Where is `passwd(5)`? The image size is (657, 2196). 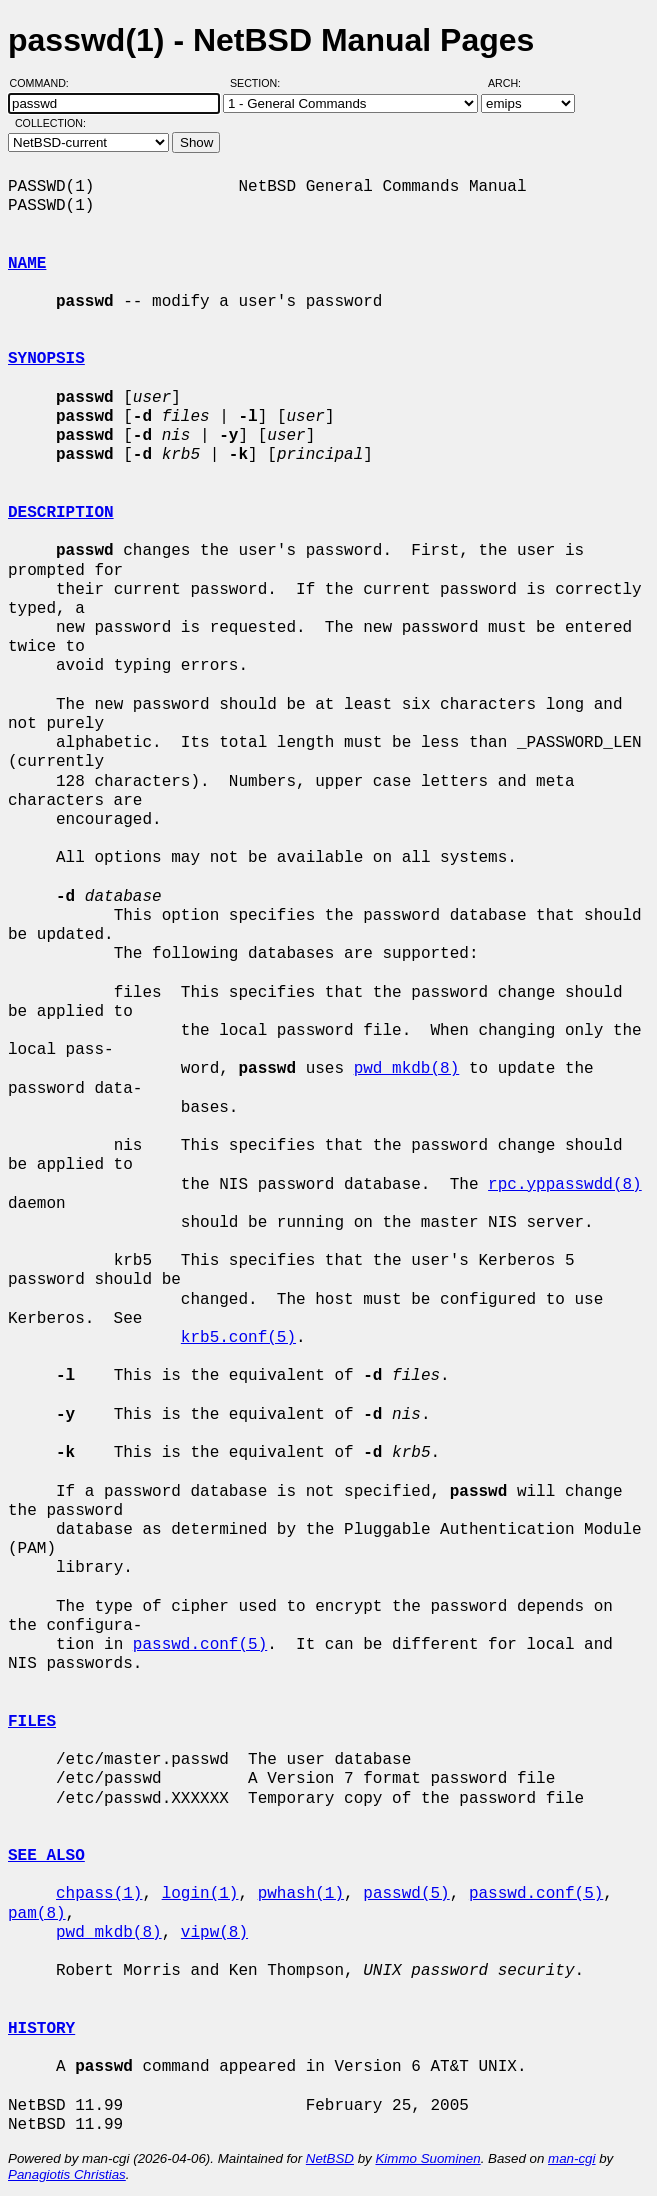 passwd(5) is located at coordinates (406, 1894).